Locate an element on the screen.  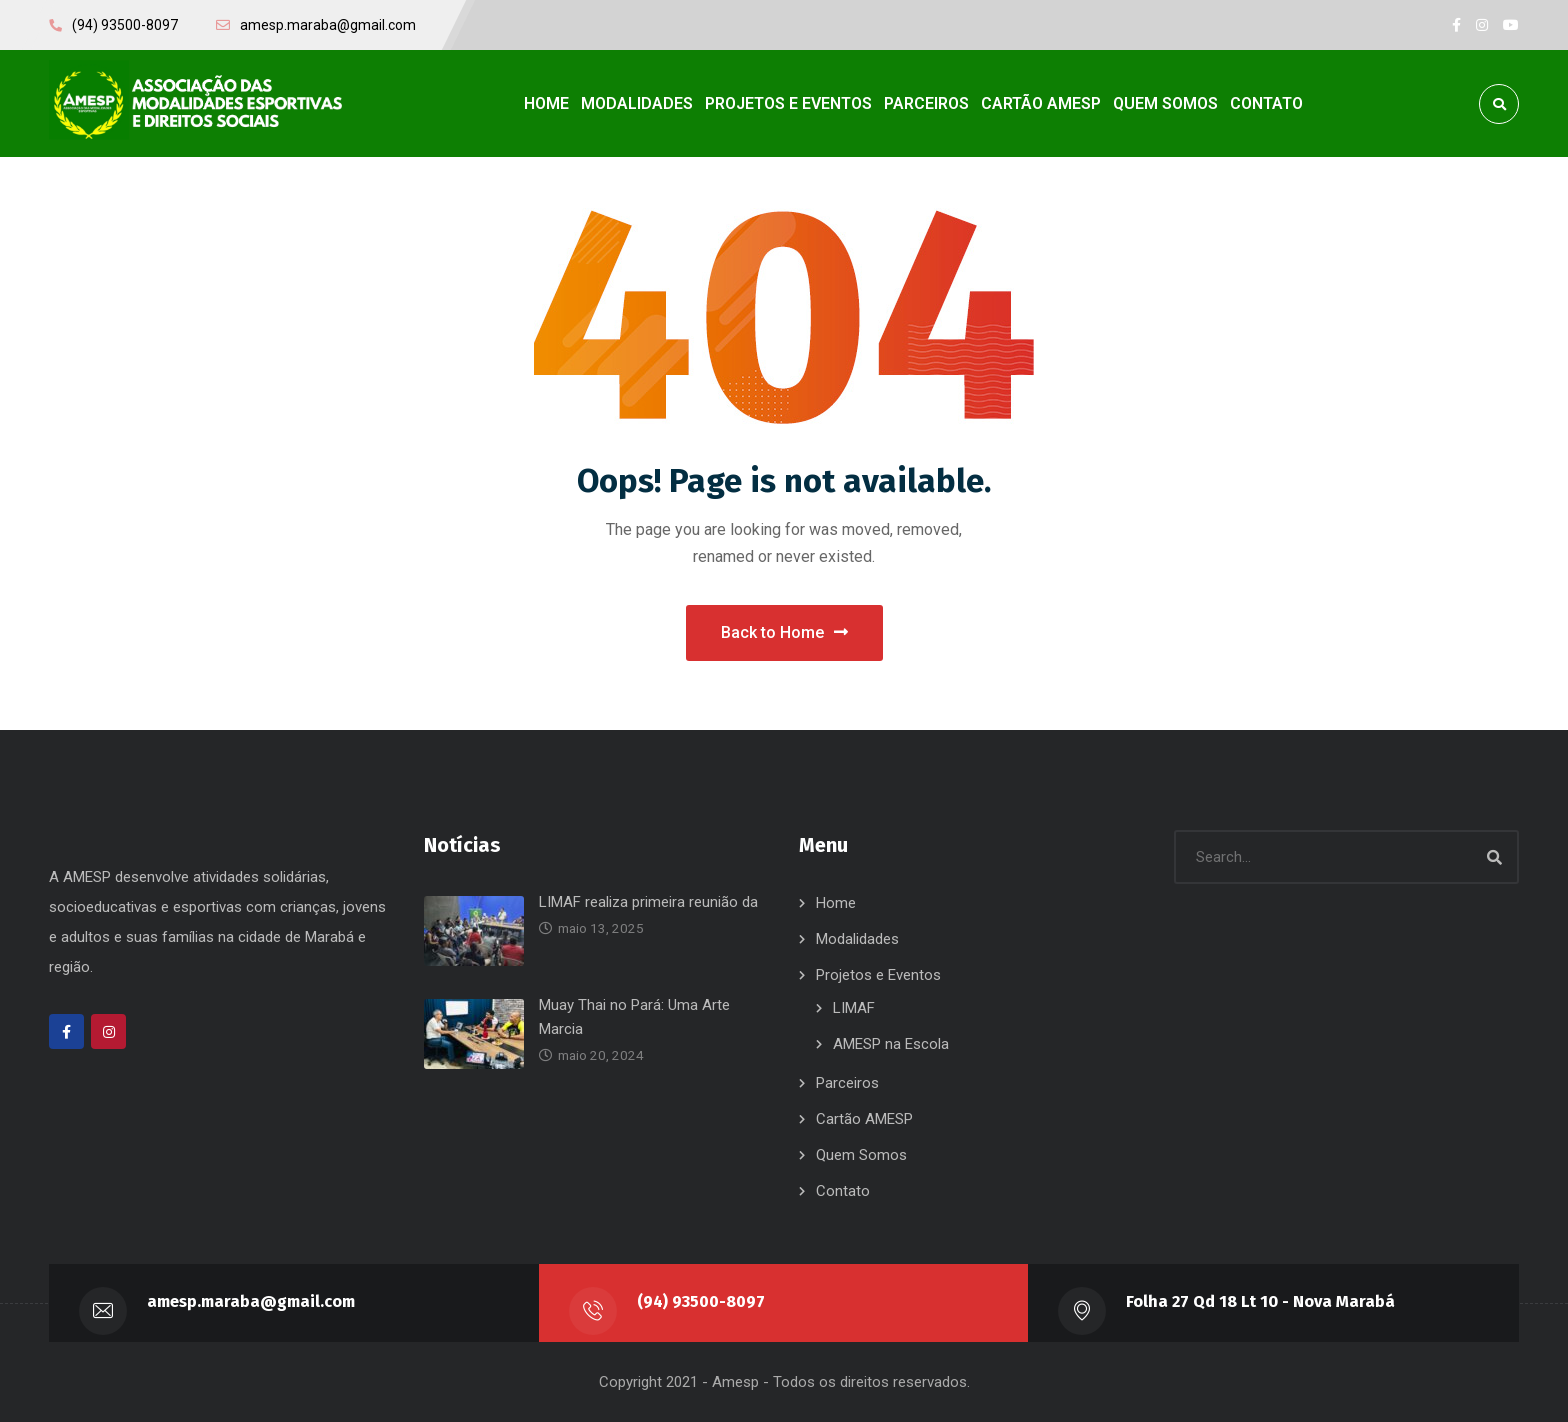
Parceiros is located at coordinates (847, 1083).